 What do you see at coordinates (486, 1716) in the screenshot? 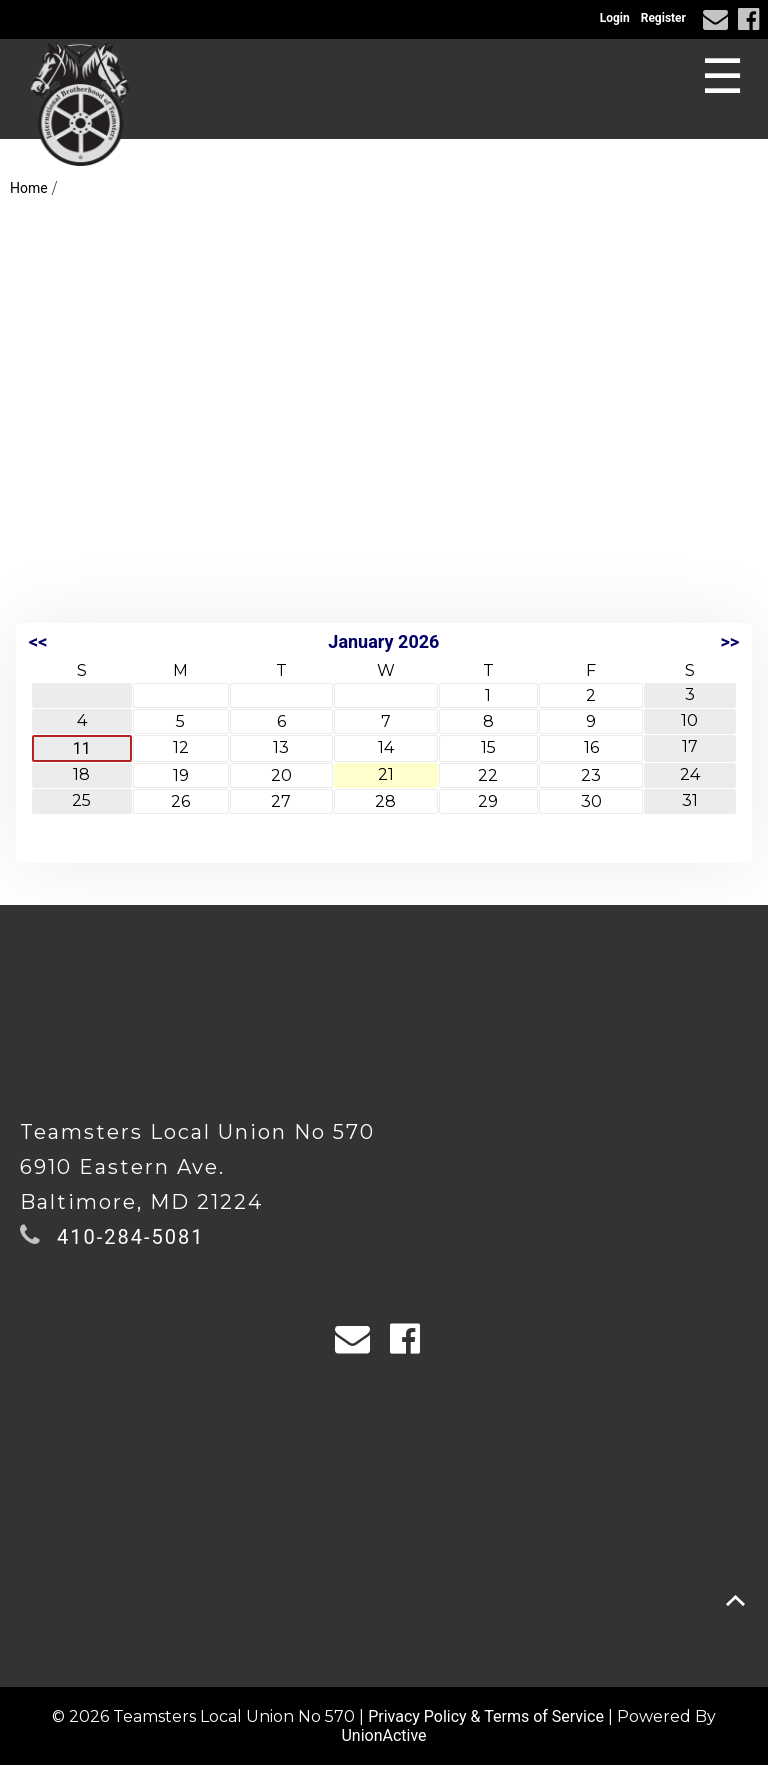
I see `Privacy Policy & Terms of Service` at bounding box center [486, 1716].